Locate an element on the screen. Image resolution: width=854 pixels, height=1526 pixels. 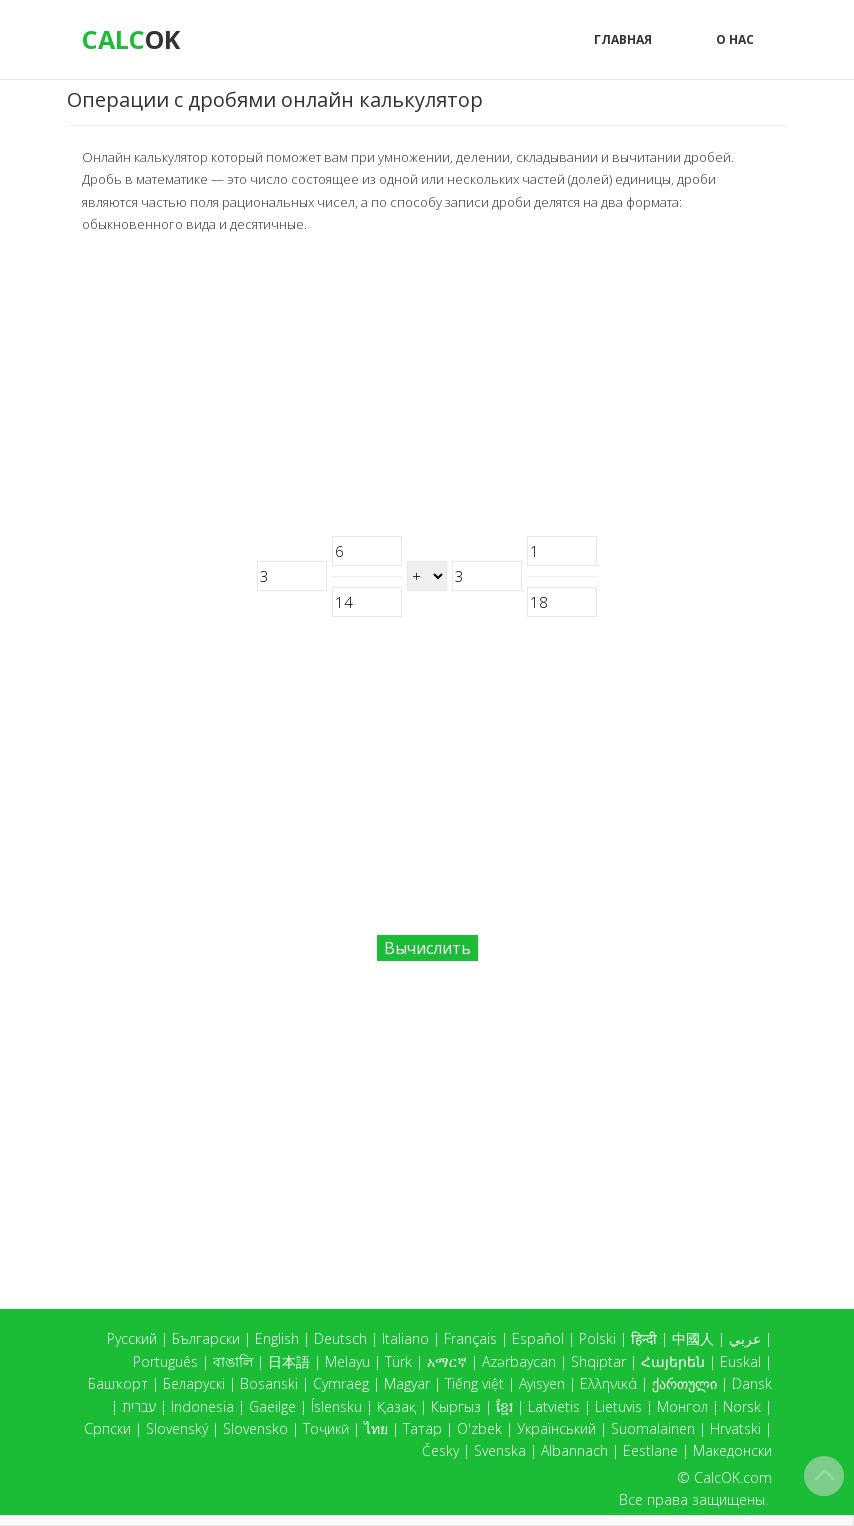
Македонски is located at coordinates (732, 1450).